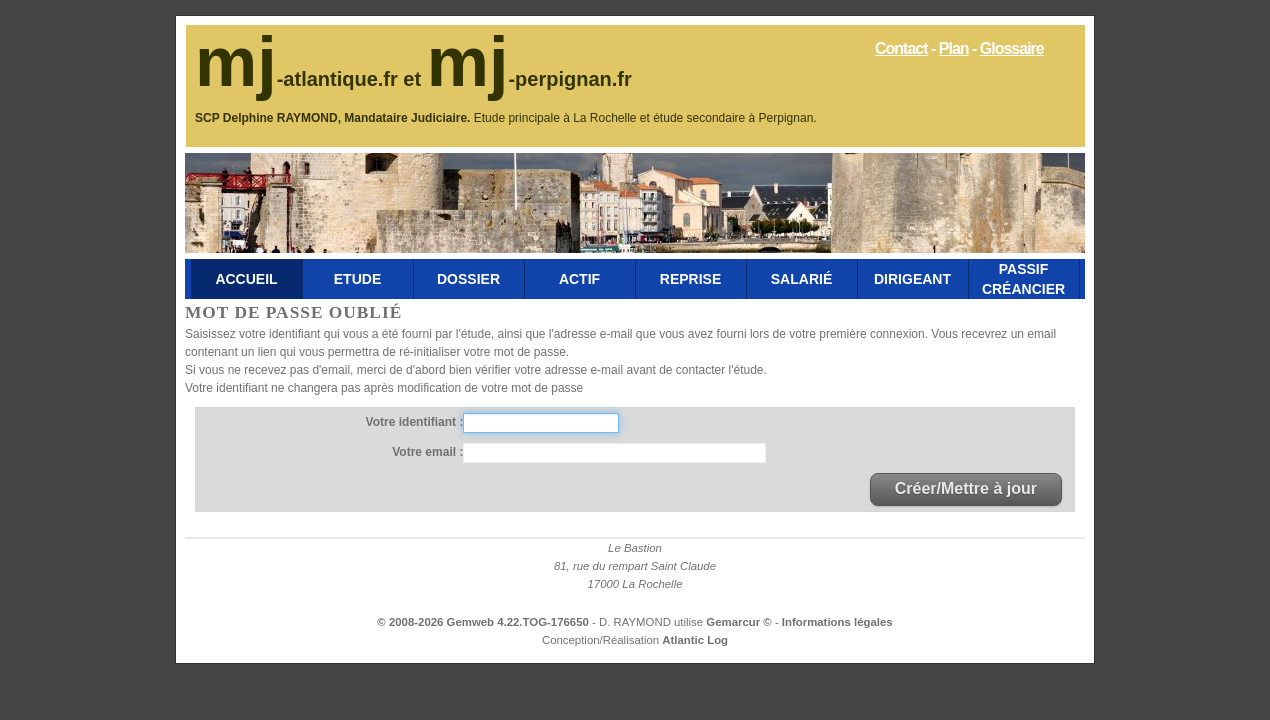  I want to click on Actif, so click(579, 279).